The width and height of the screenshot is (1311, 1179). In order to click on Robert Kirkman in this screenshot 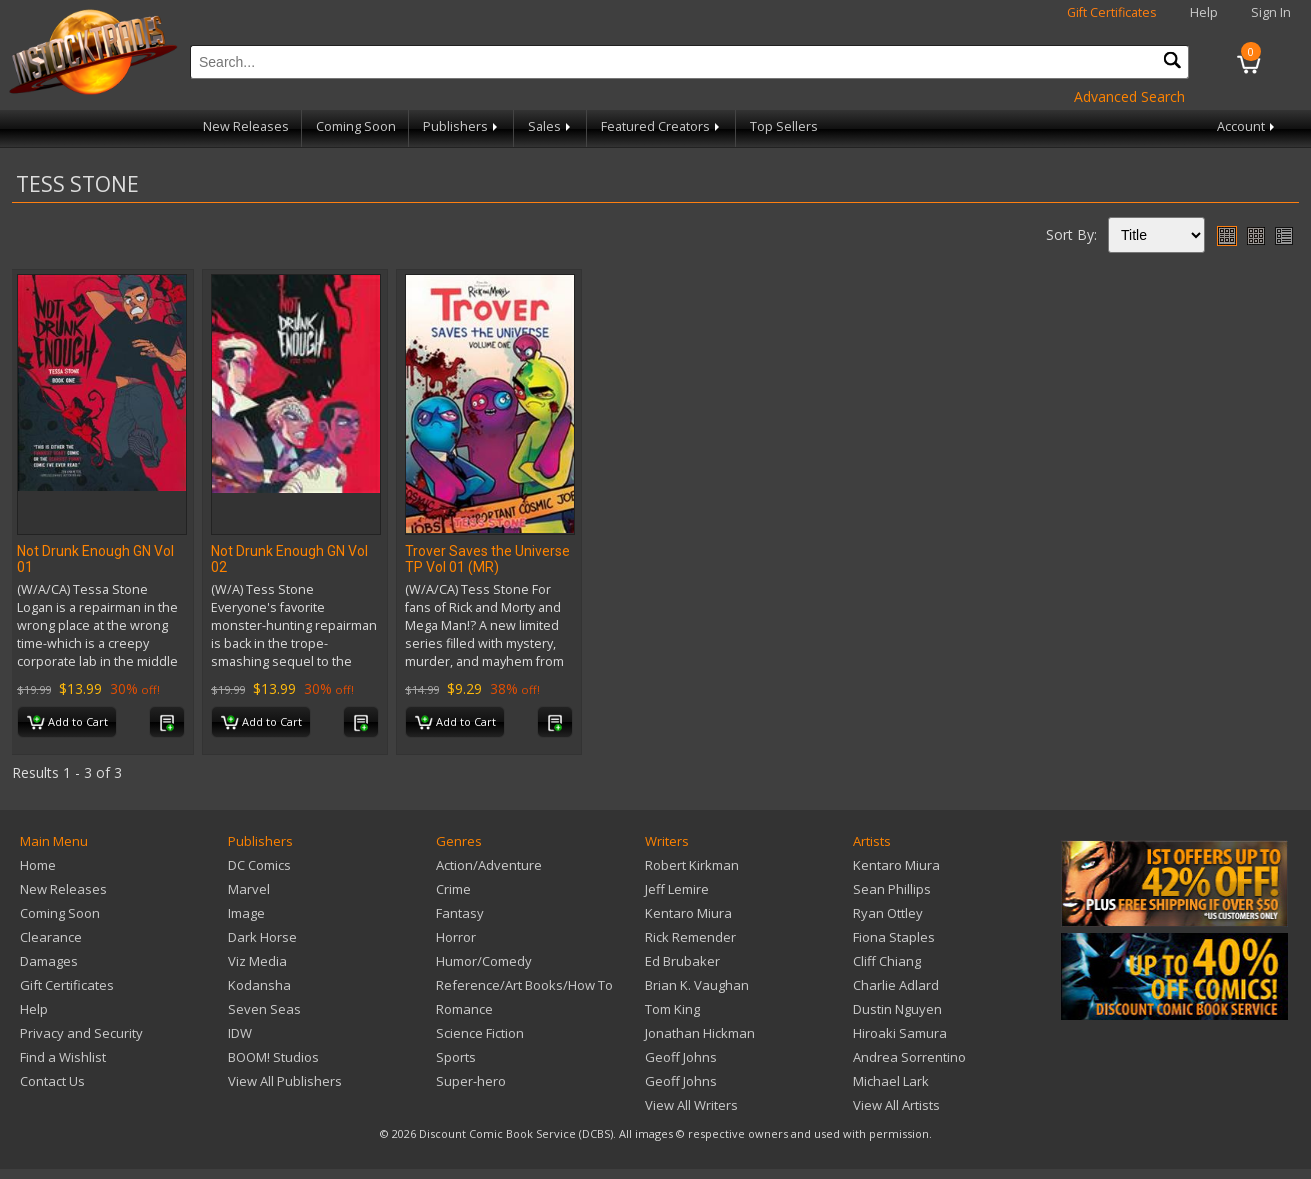, I will do `click(692, 865)`.